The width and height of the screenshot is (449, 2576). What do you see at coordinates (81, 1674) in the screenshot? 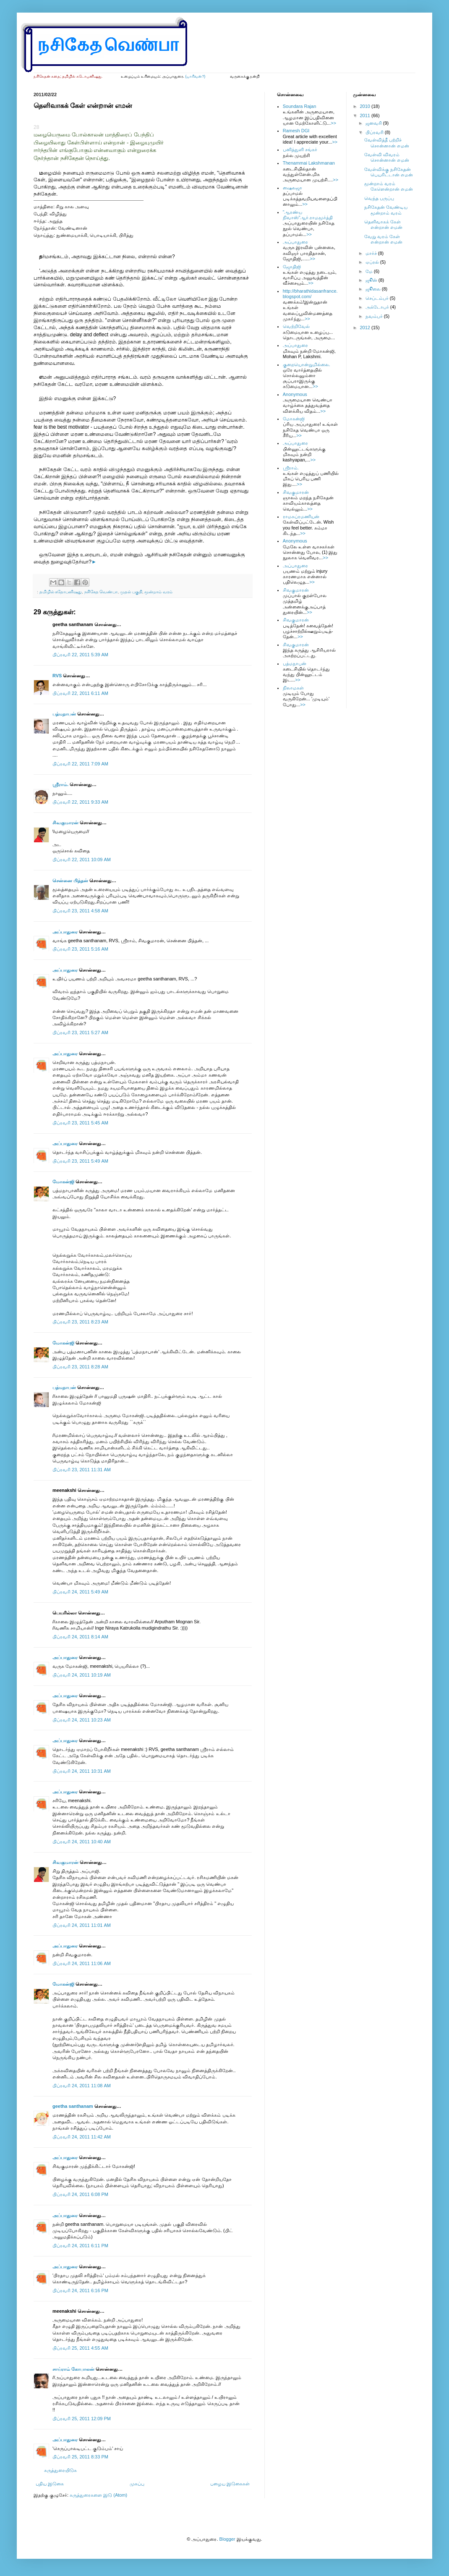
I see `பிப்ரவரி 24, 2011 10:19 AM` at bounding box center [81, 1674].